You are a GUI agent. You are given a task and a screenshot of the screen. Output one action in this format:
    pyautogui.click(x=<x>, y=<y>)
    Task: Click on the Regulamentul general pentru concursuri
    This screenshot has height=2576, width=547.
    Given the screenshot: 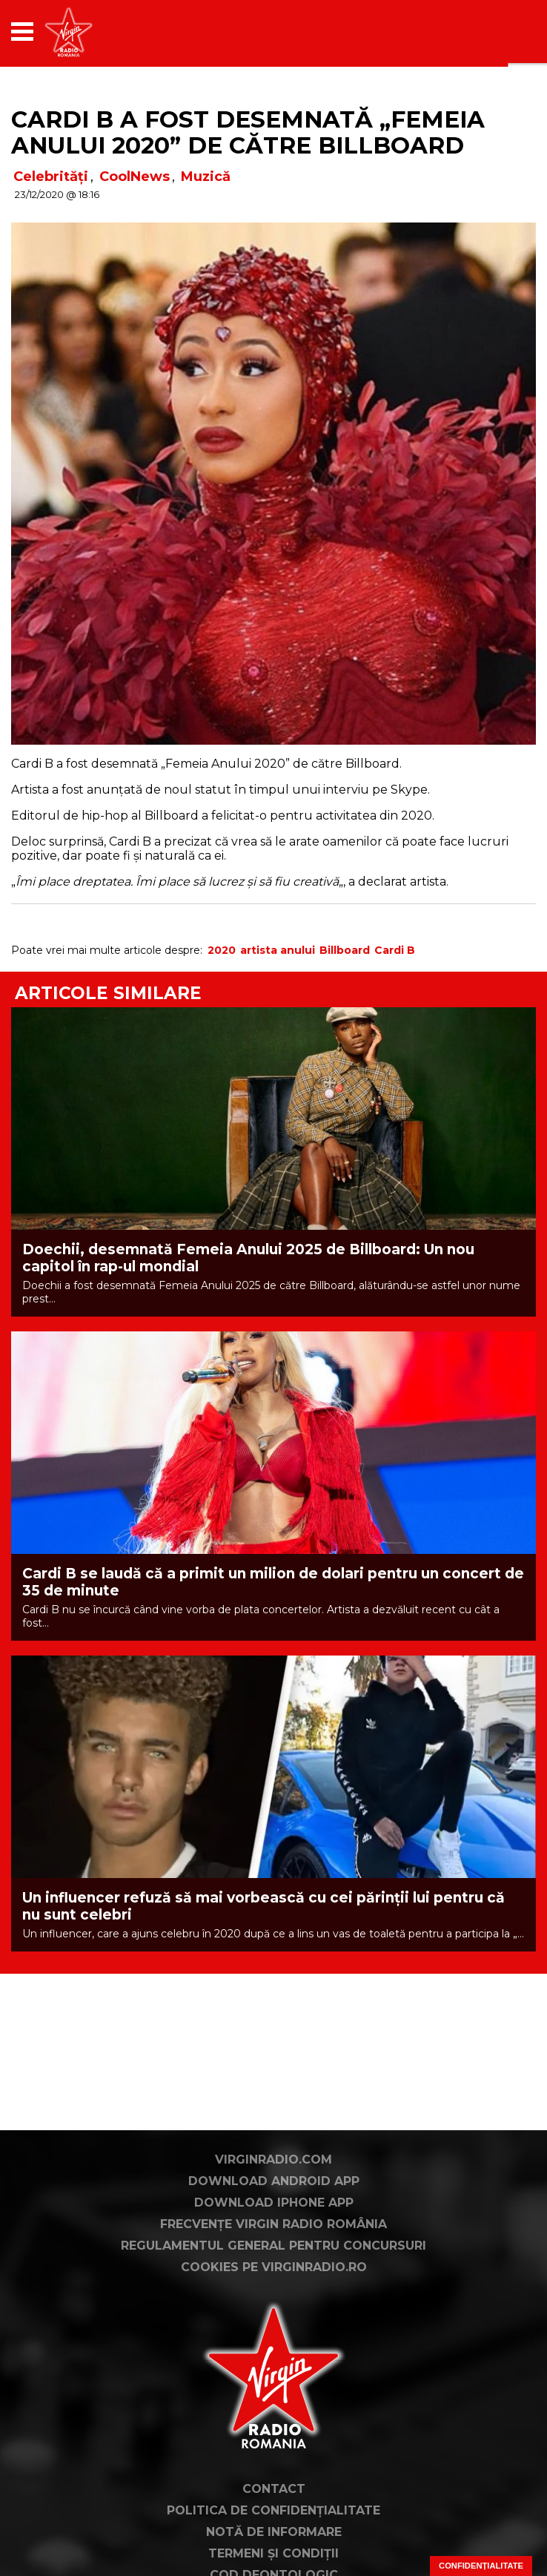 What is the action you would take?
    pyautogui.click(x=273, y=2246)
    